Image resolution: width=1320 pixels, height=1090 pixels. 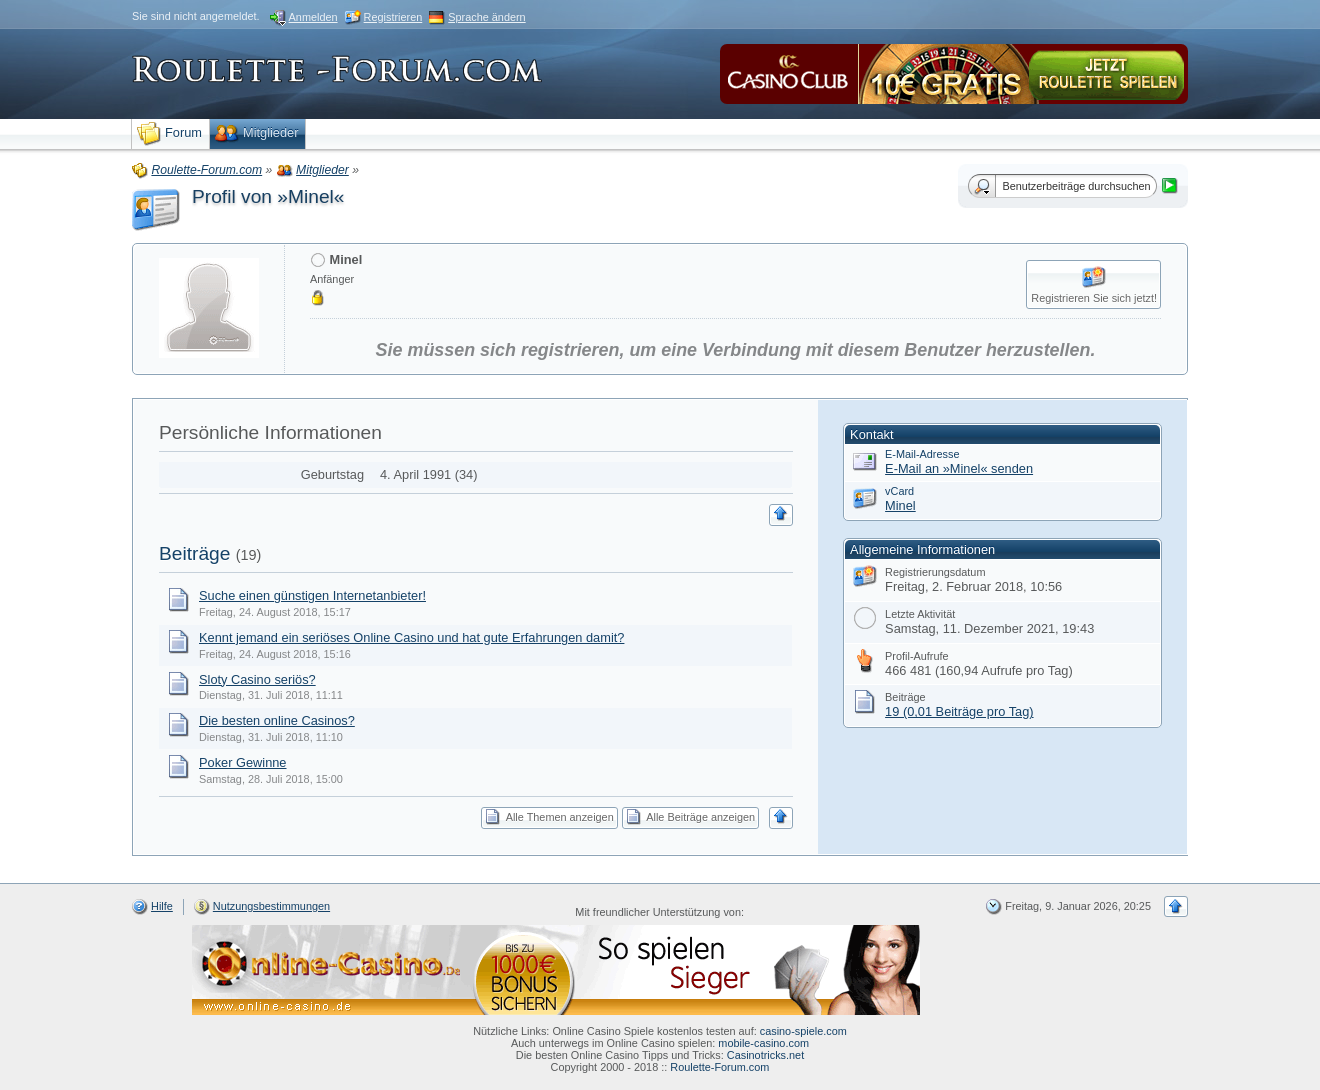 What do you see at coordinates (277, 720) in the screenshot?
I see `Die besten online Casinos?` at bounding box center [277, 720].